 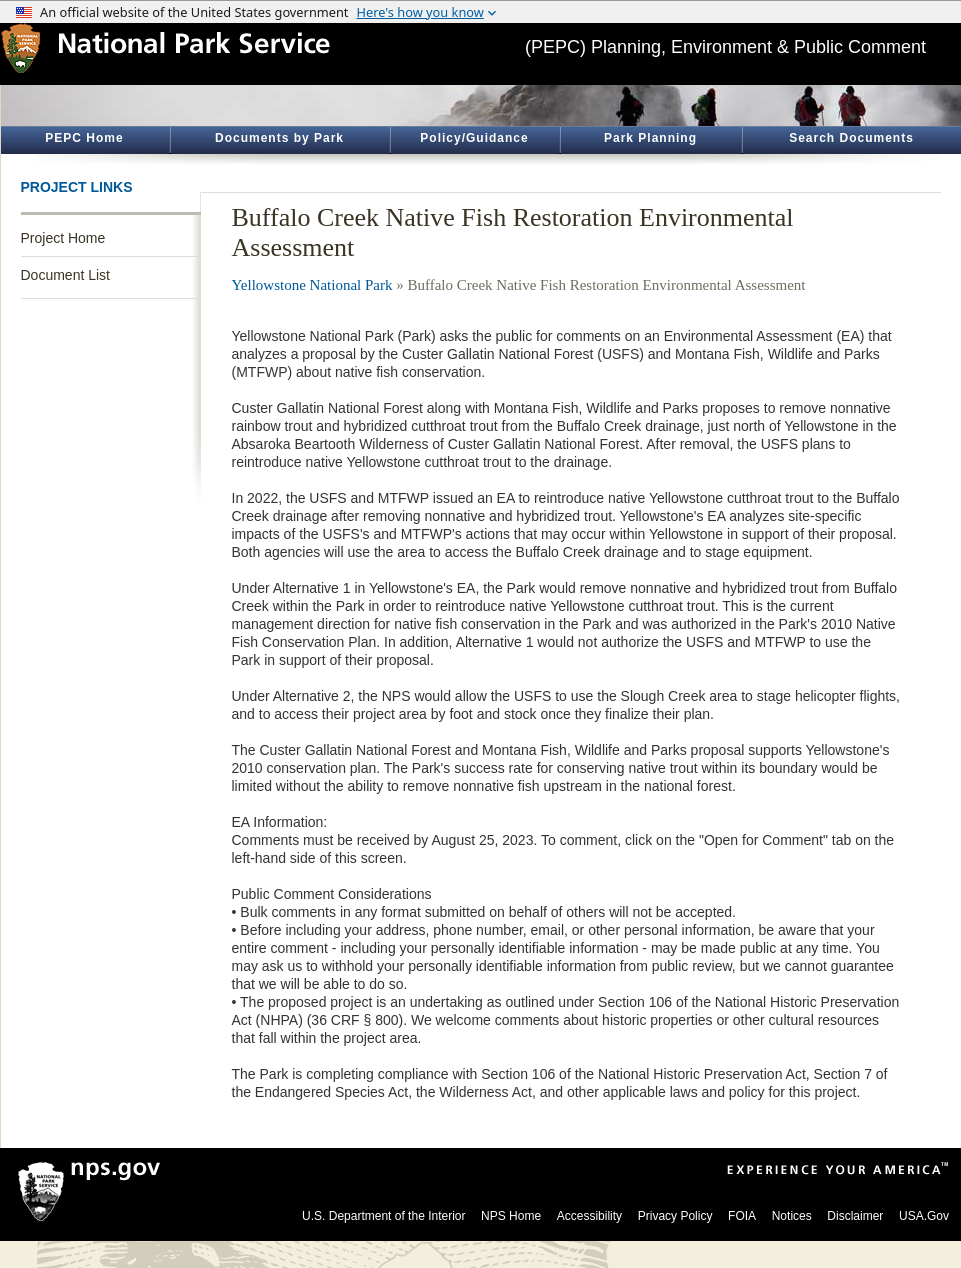 I want to click on Documents by Park, so click(x=279, y=138).